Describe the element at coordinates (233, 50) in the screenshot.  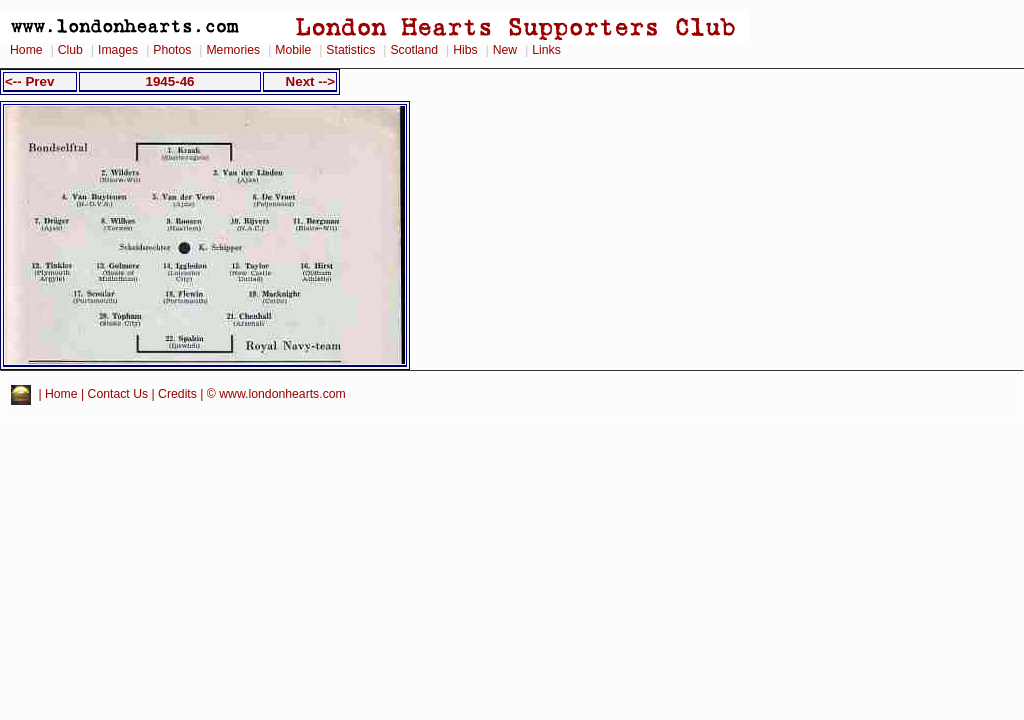
I see `Memories` at that location.